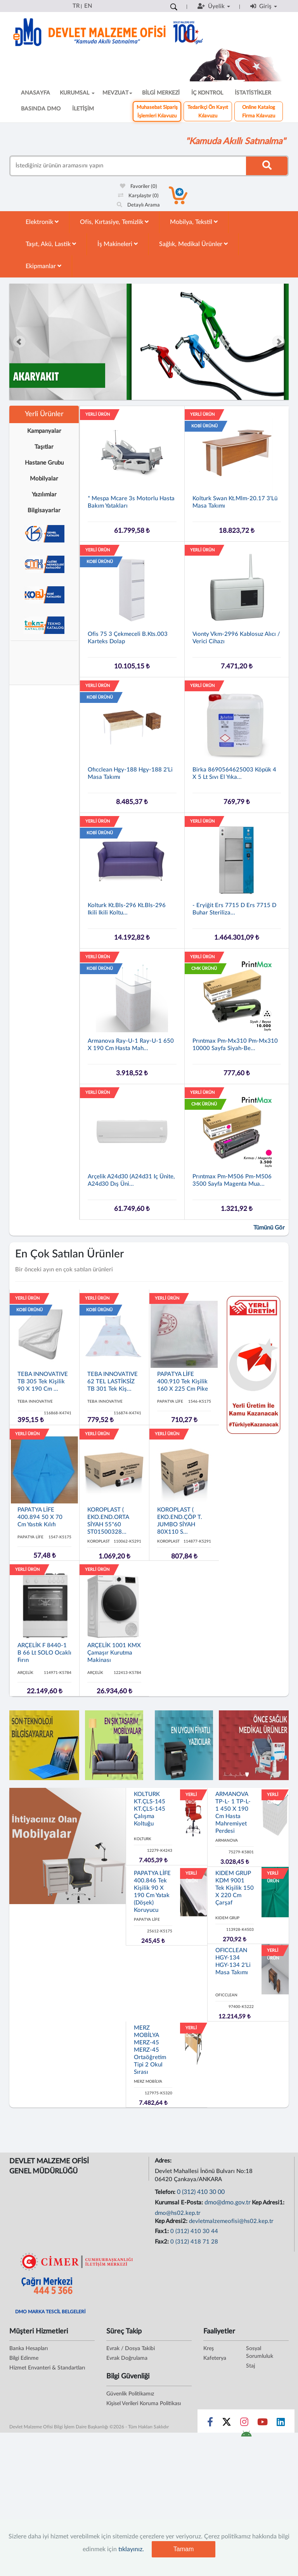  I want to click on Sağlık, Medikal Ürünler, so click(193, 244).